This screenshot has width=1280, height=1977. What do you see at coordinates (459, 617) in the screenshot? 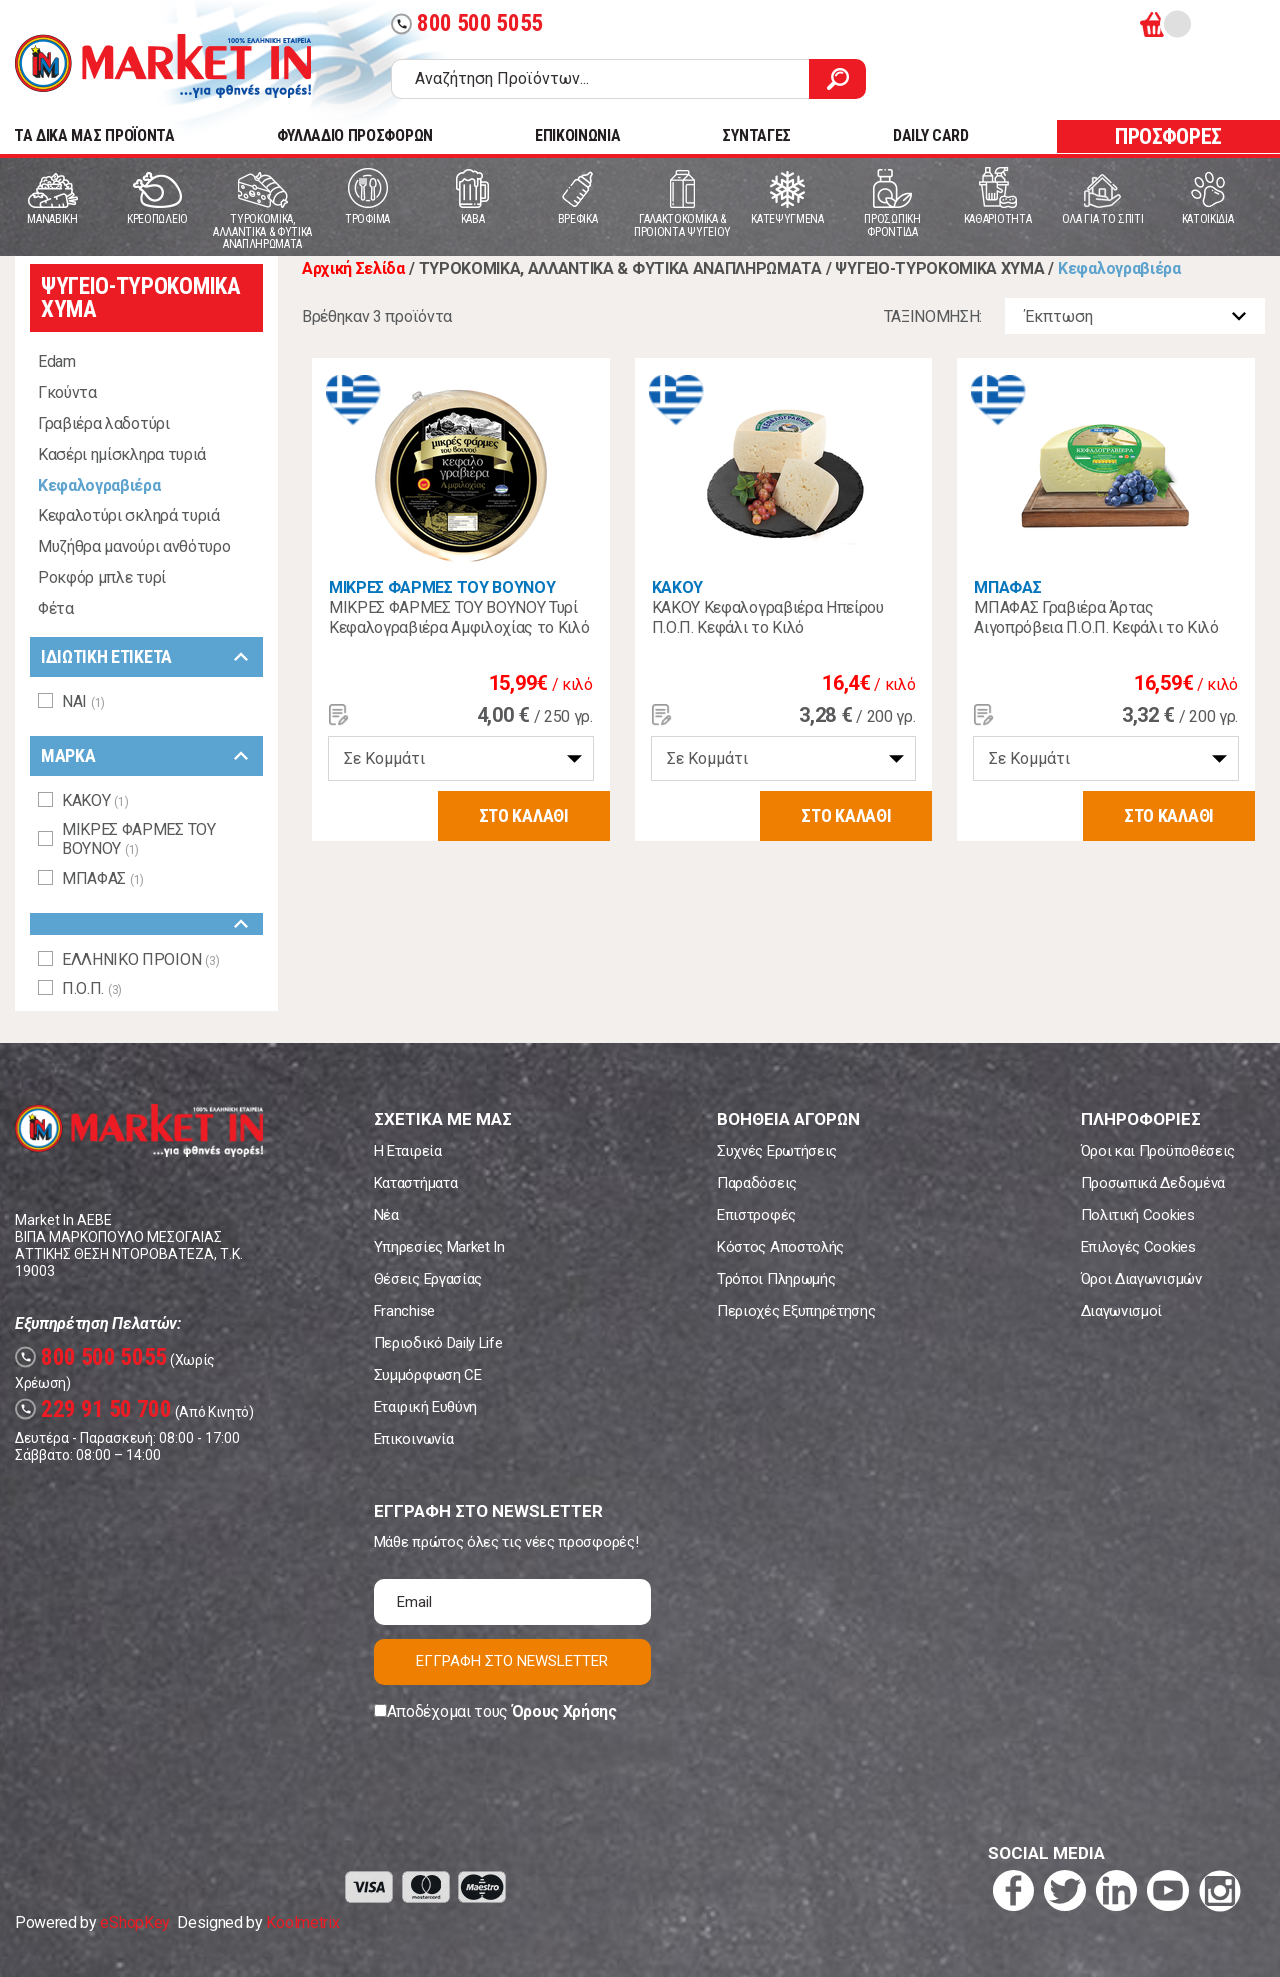
I see `ΜΙΚΡΕΣ ΦΑΡΜΕΣ ΤΟΥ ΒΟΥΝΟΥ Τυρί Κεφαλογραβιέρα Αμφιλοχίας το Κιλό` at bounding box center [459, 617].